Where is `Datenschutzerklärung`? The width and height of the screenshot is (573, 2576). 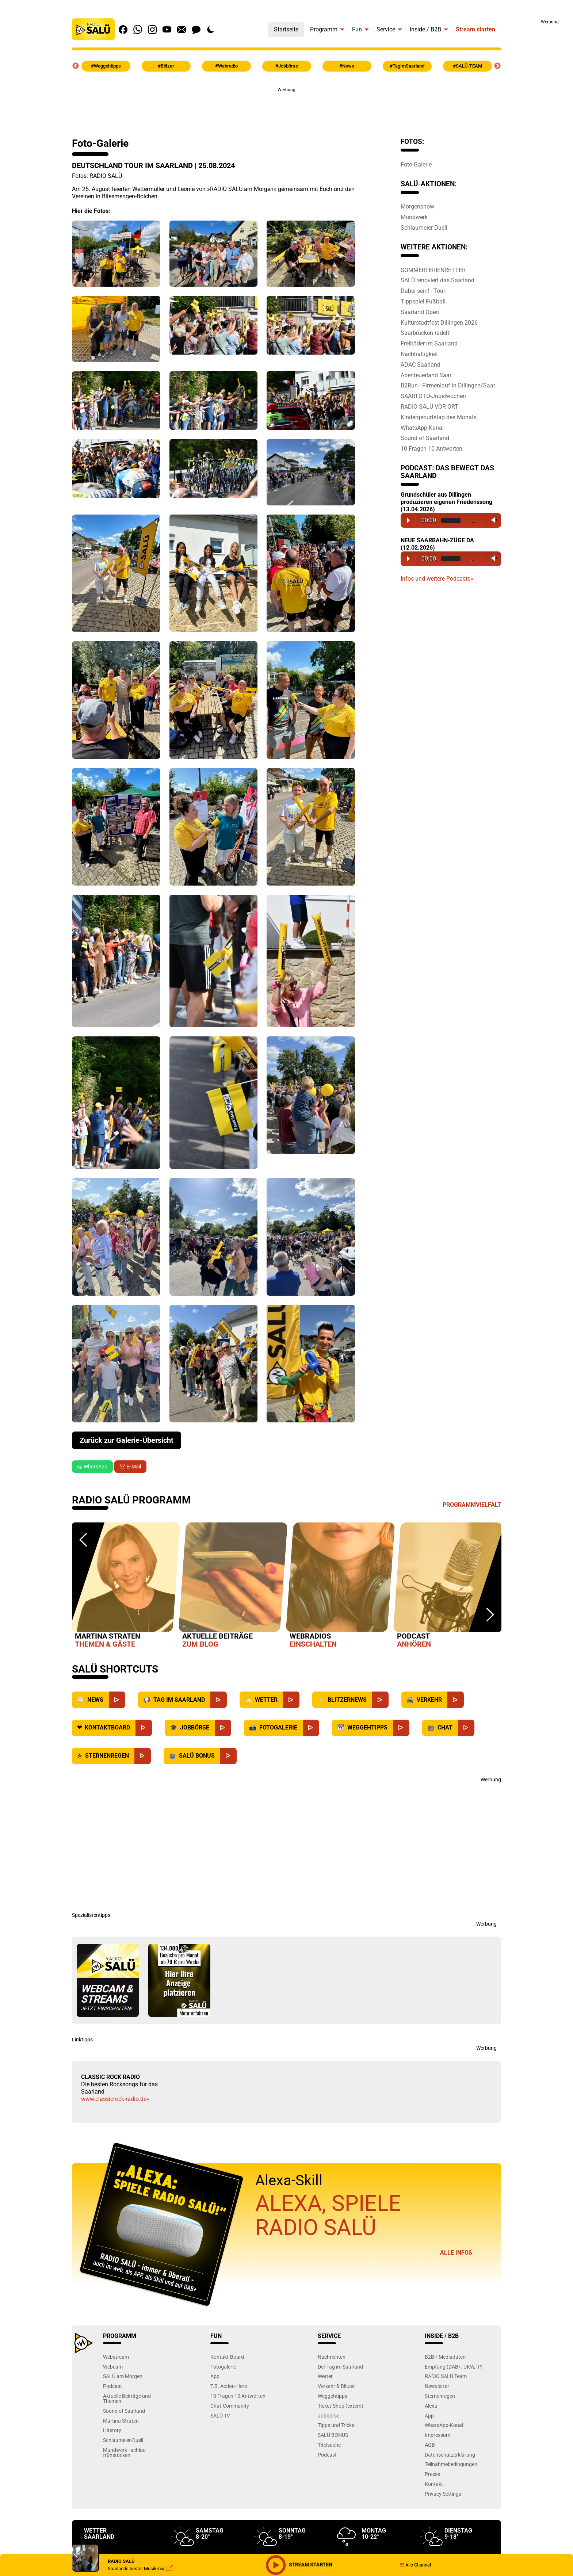 Datenschutzerklärung is located at coordinates (450, 2454).